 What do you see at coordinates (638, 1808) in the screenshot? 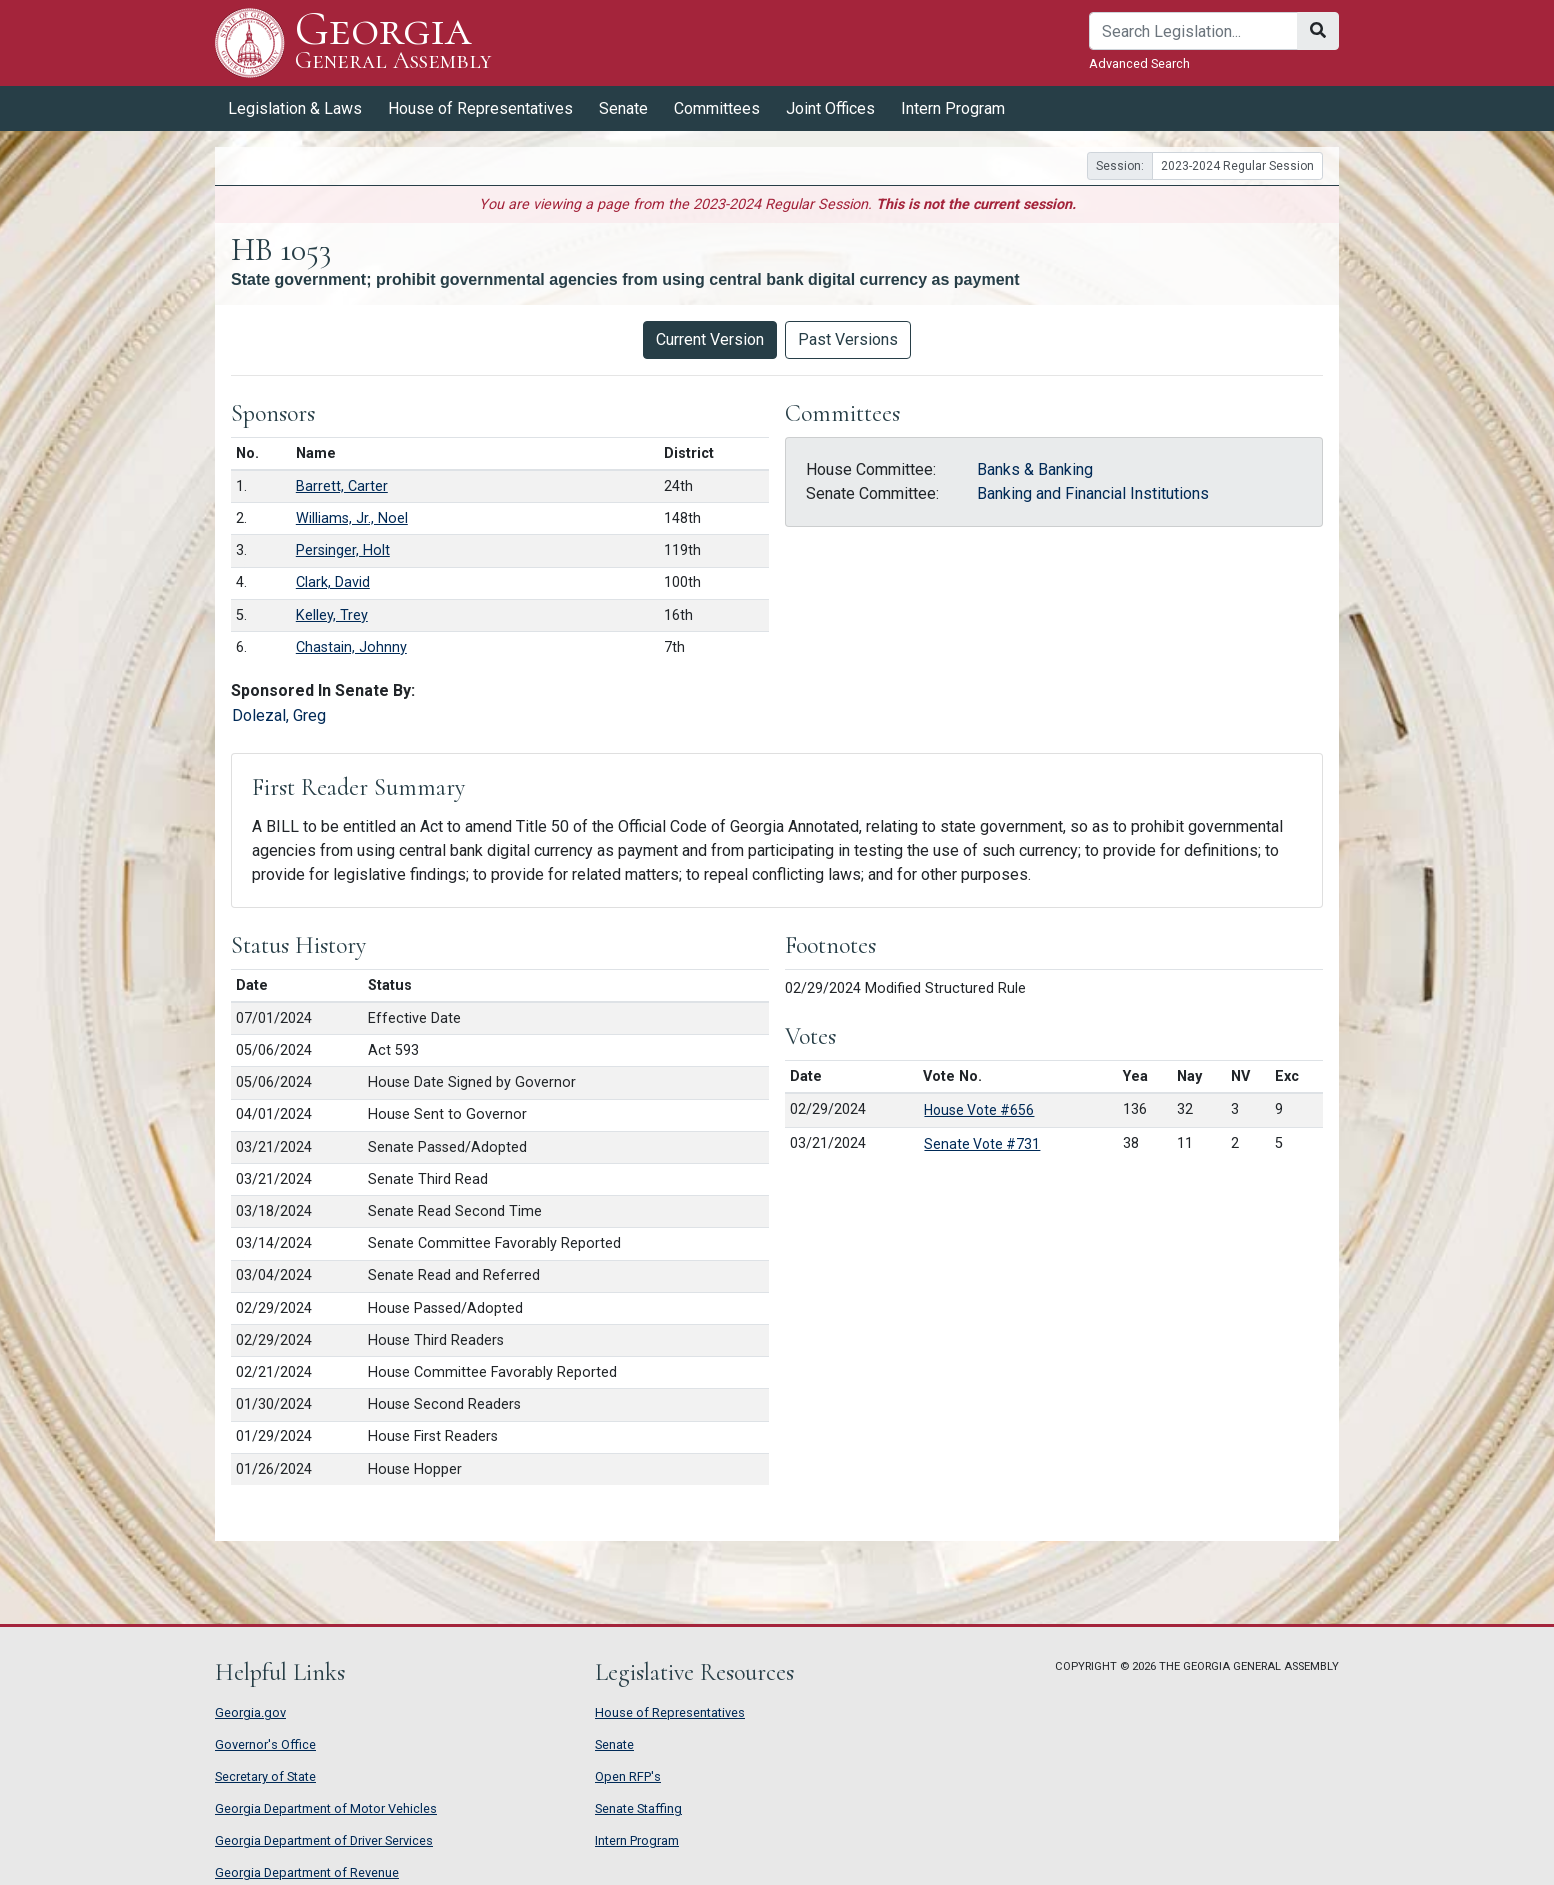
I see `Senate Staffing` at bounding box center [638, 1808].